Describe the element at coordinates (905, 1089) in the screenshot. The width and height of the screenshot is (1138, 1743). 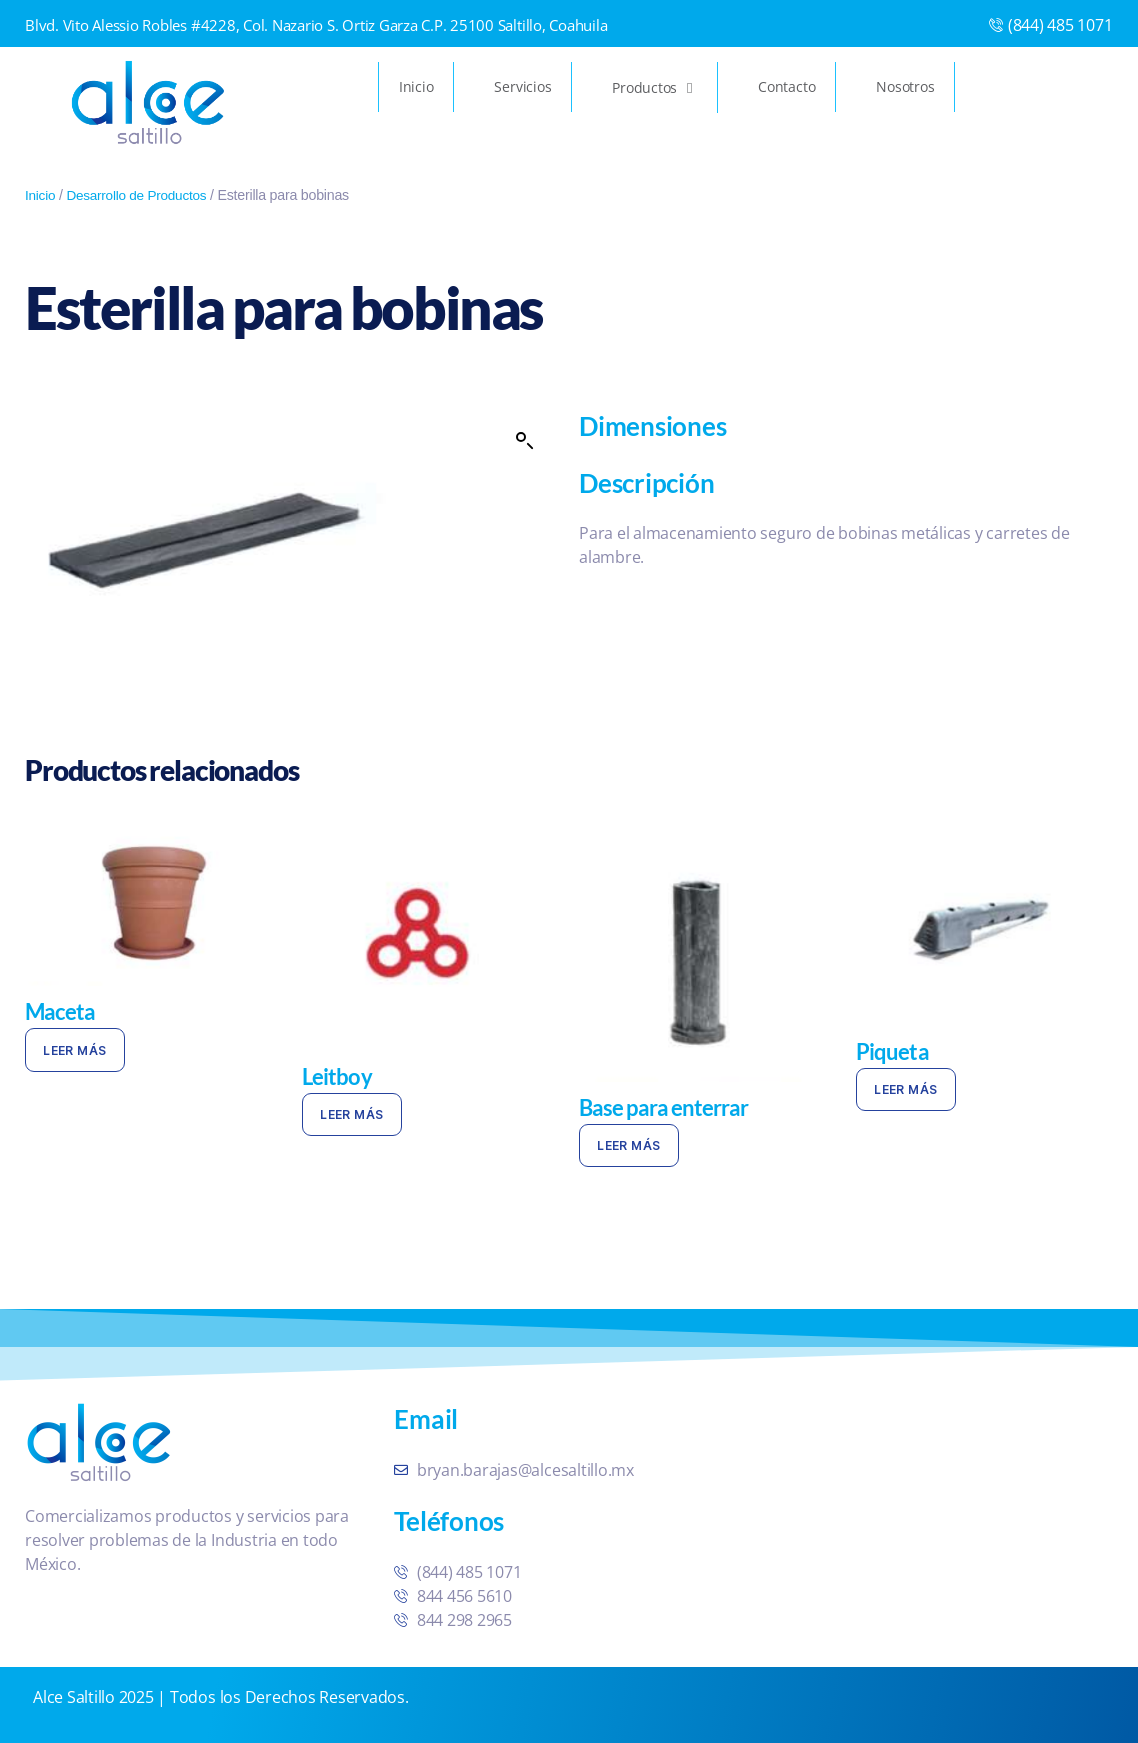
I see `Leer más [Lee más sobre “Piqueta”]` at that location.